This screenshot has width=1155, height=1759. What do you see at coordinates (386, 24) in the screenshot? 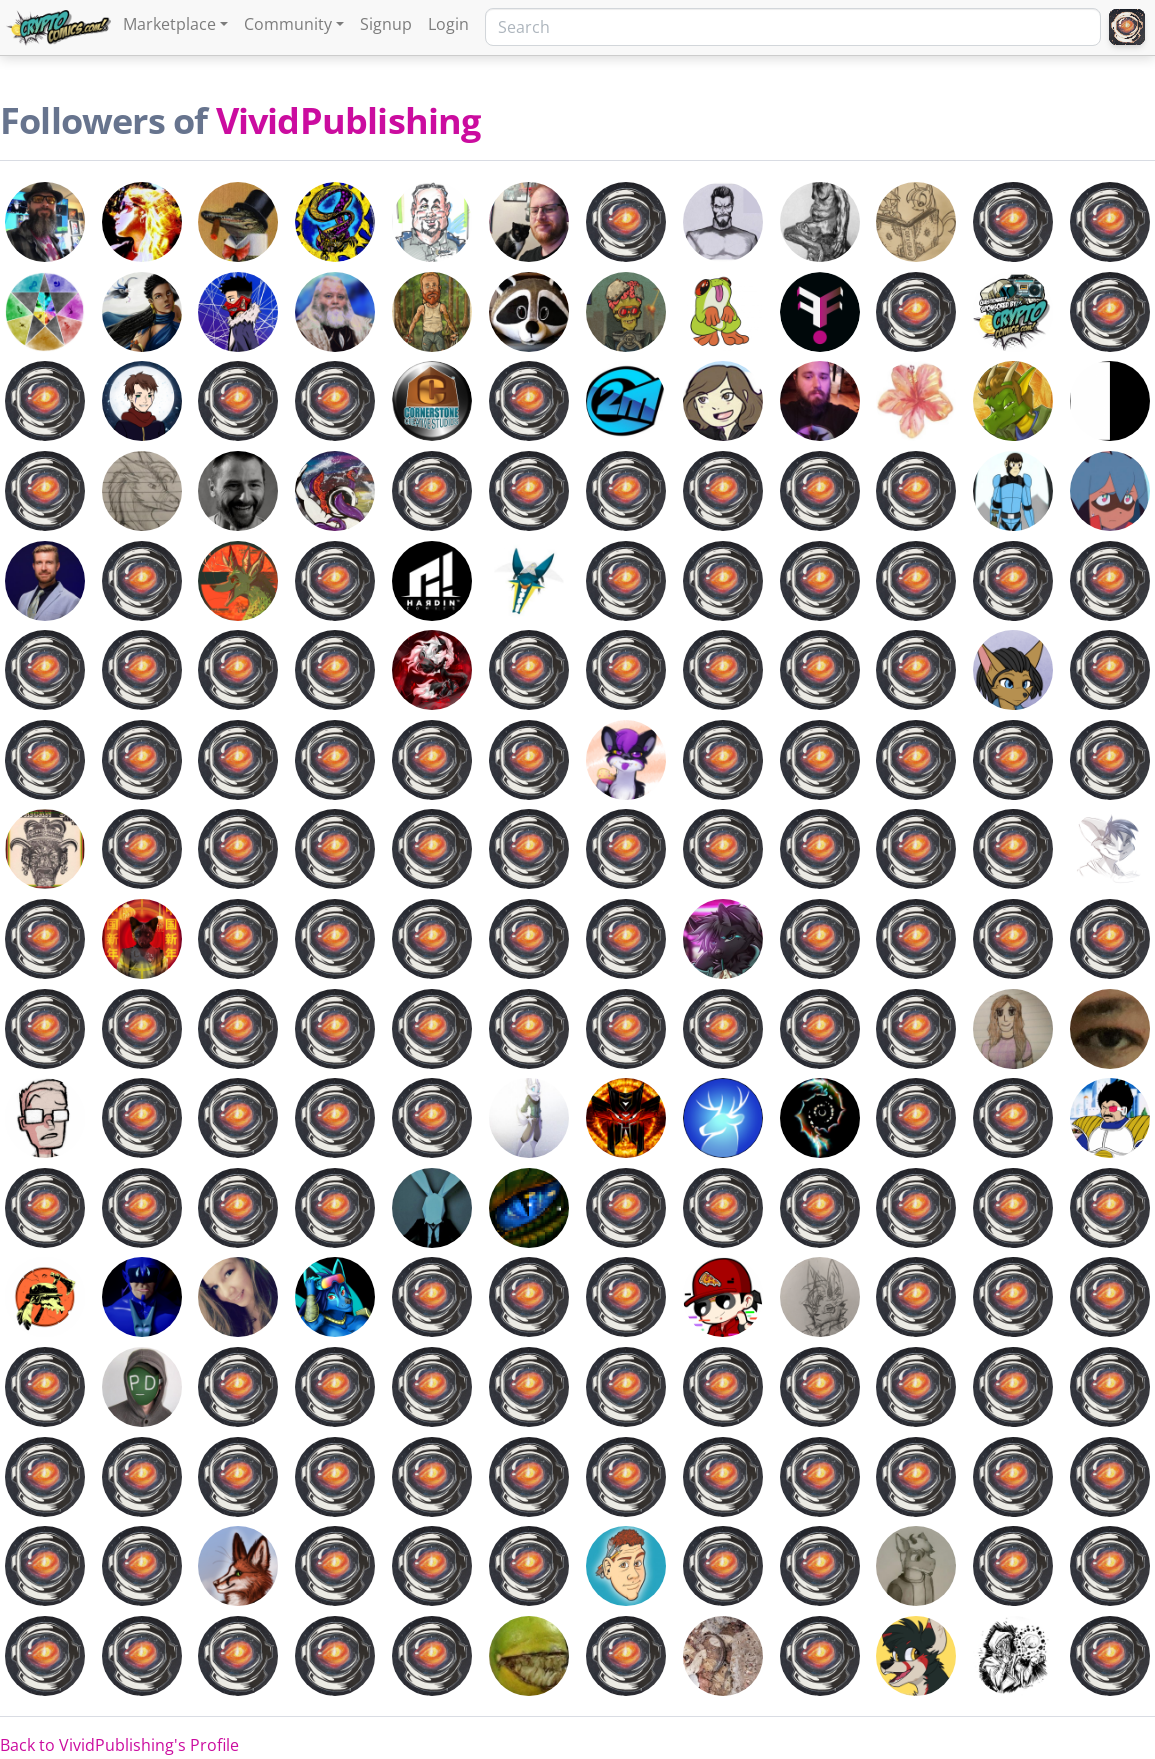
I see `Signup` at bounding box center [386, 24].